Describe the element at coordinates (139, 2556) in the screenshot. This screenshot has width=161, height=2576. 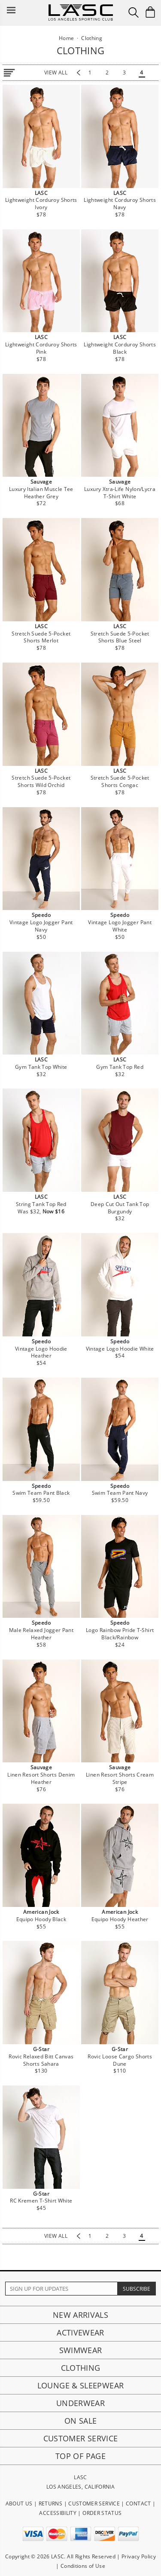
I see `Privacy Policy` at that location.